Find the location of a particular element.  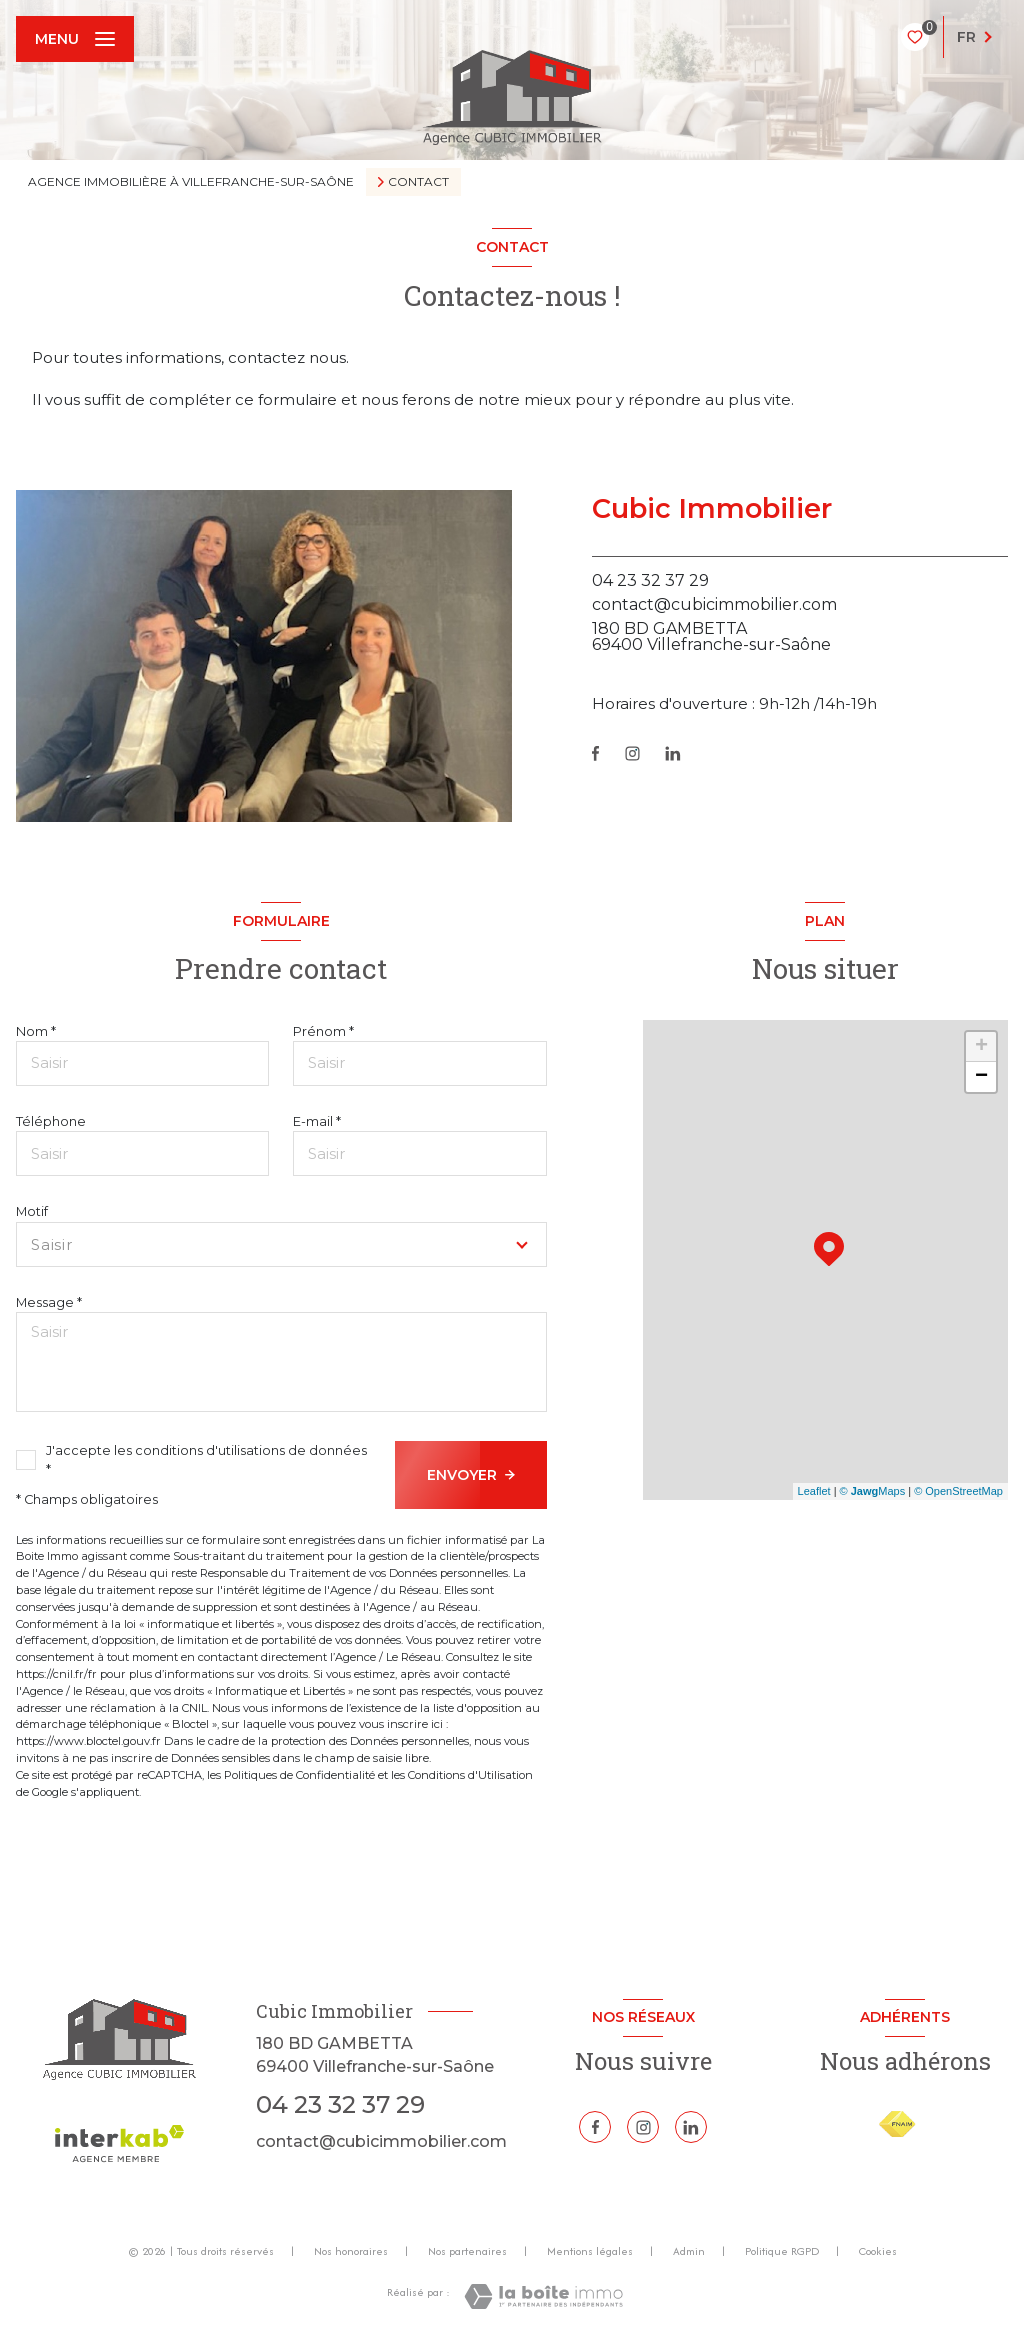

[Visiter le site Laboiteimmo - Ouverture nouvelle fenêtre] is located at coordinates (543, 2296).